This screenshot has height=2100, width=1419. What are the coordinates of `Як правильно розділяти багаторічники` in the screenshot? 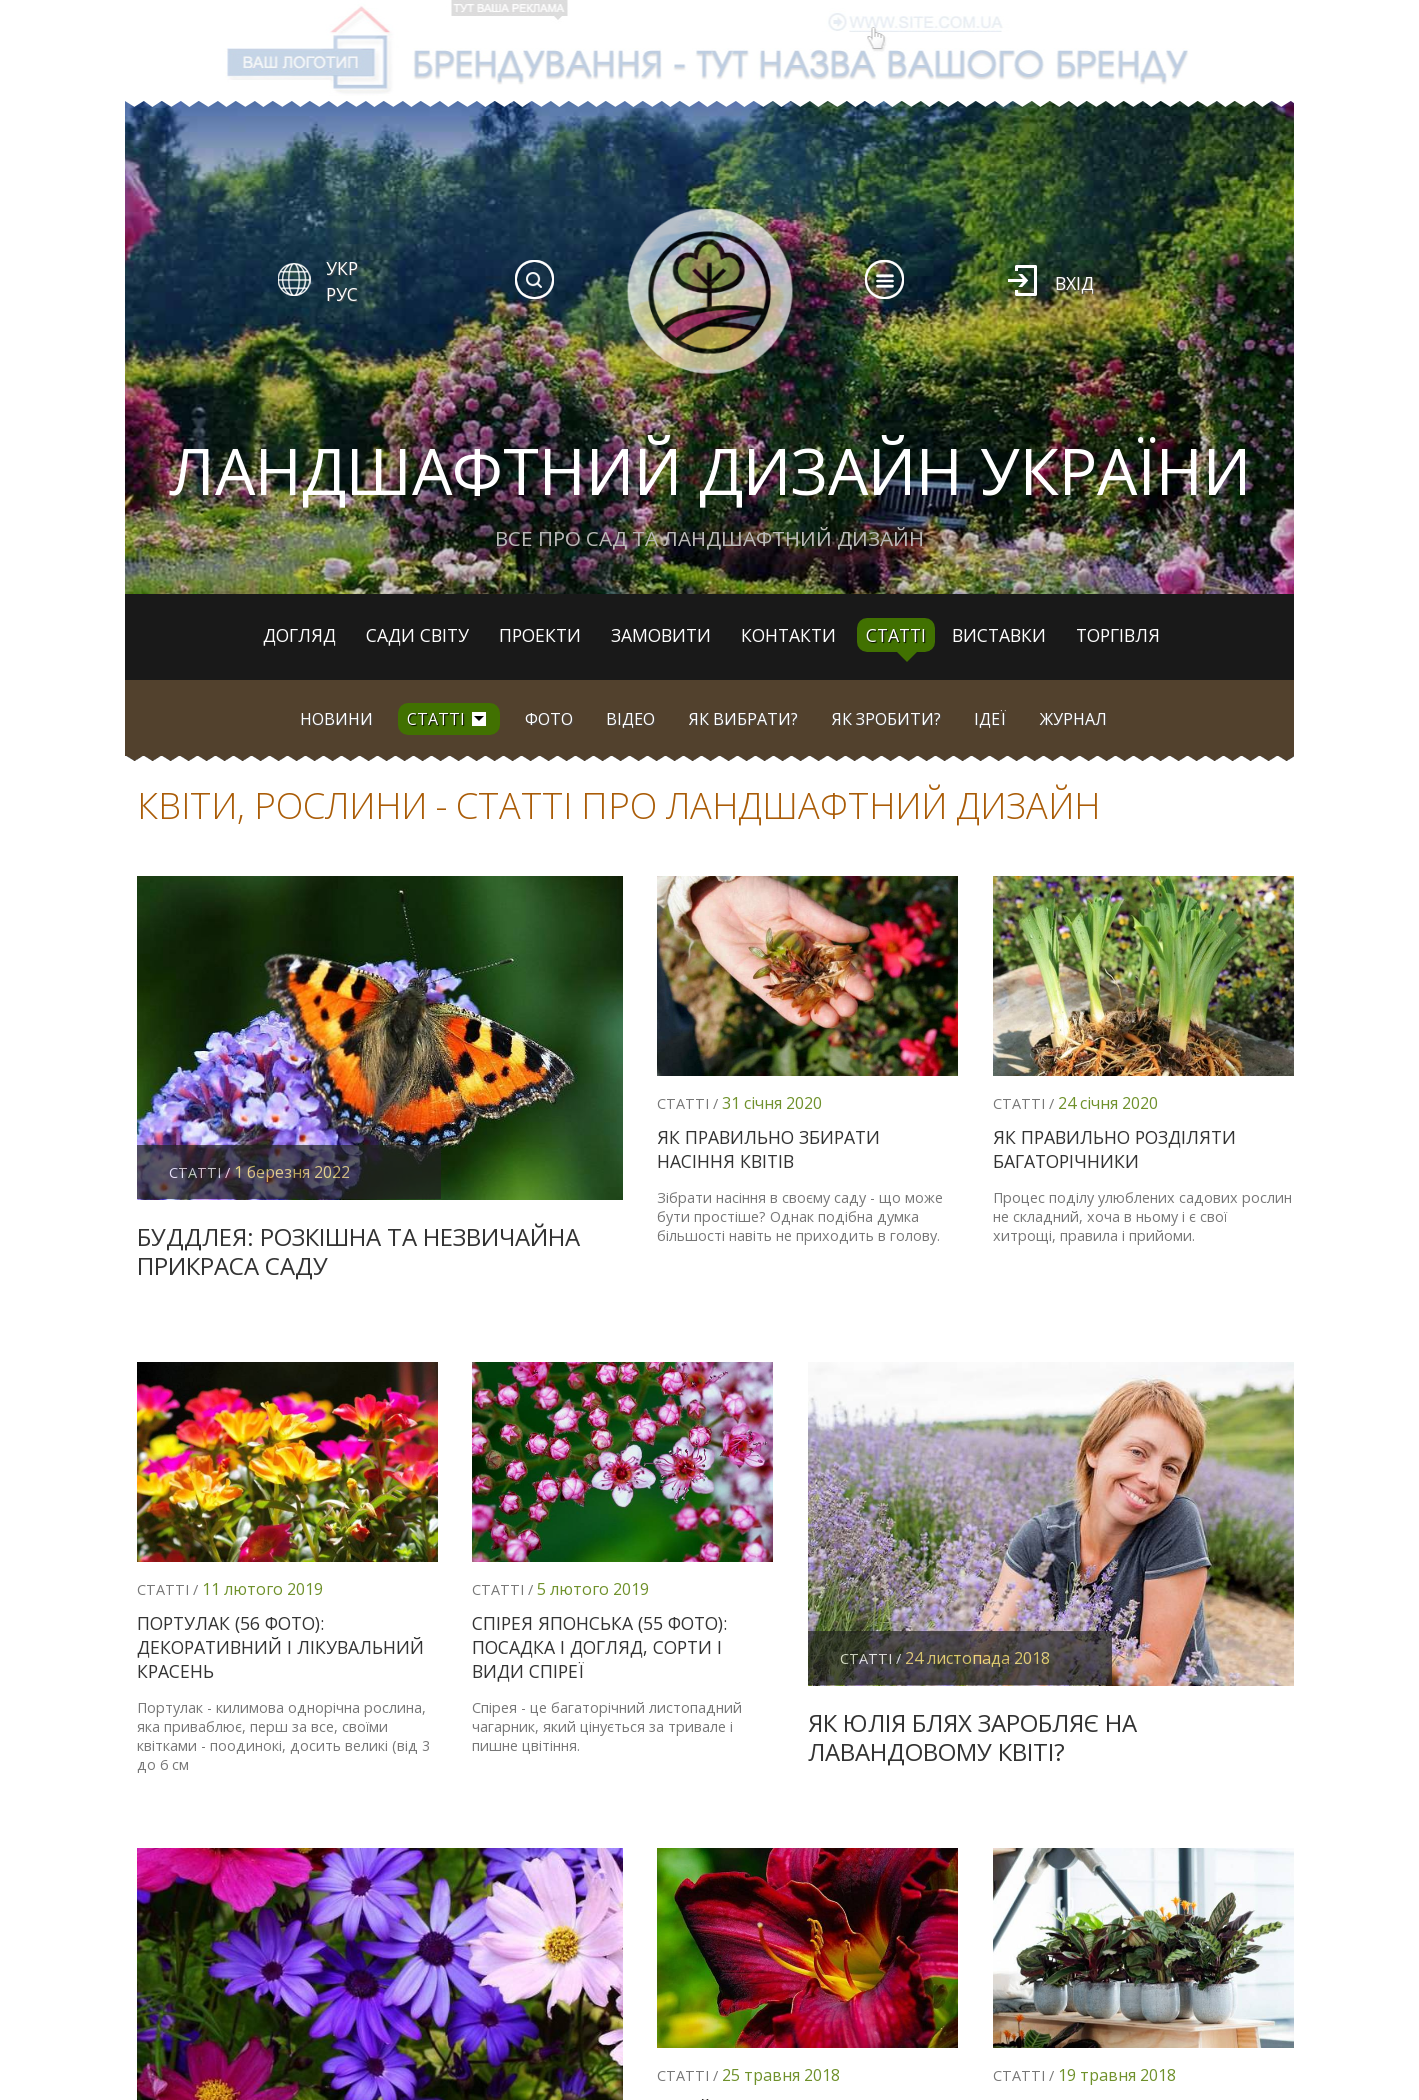 It's located at (1114, 1149).